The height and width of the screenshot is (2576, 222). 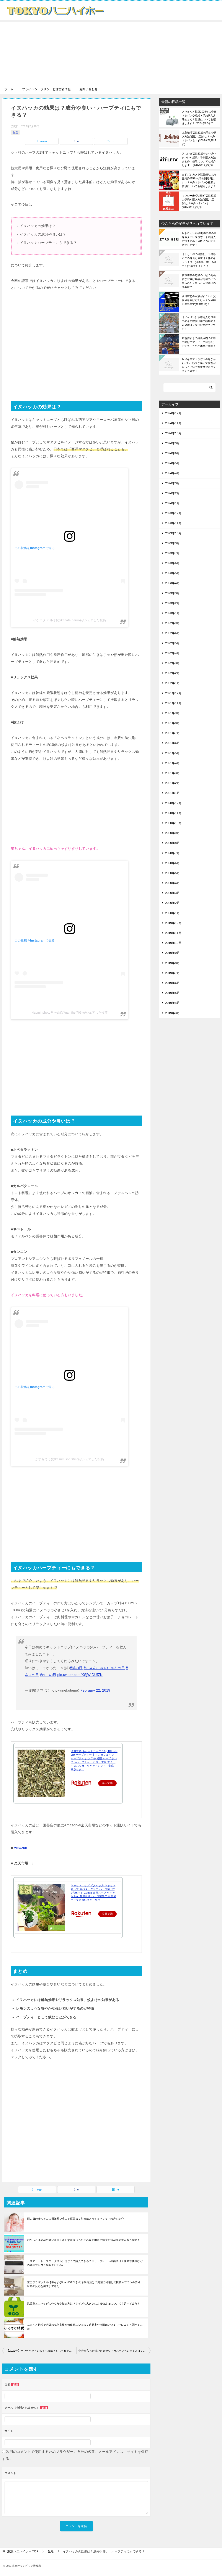 What do you see at coordinates (199, 159) in the screenshot?
I see `アスレタ福袋2025年の中身ネタバレや感想・予約購入方法まとめ！値段についても紹介します！` at bounding box center [199, 159].